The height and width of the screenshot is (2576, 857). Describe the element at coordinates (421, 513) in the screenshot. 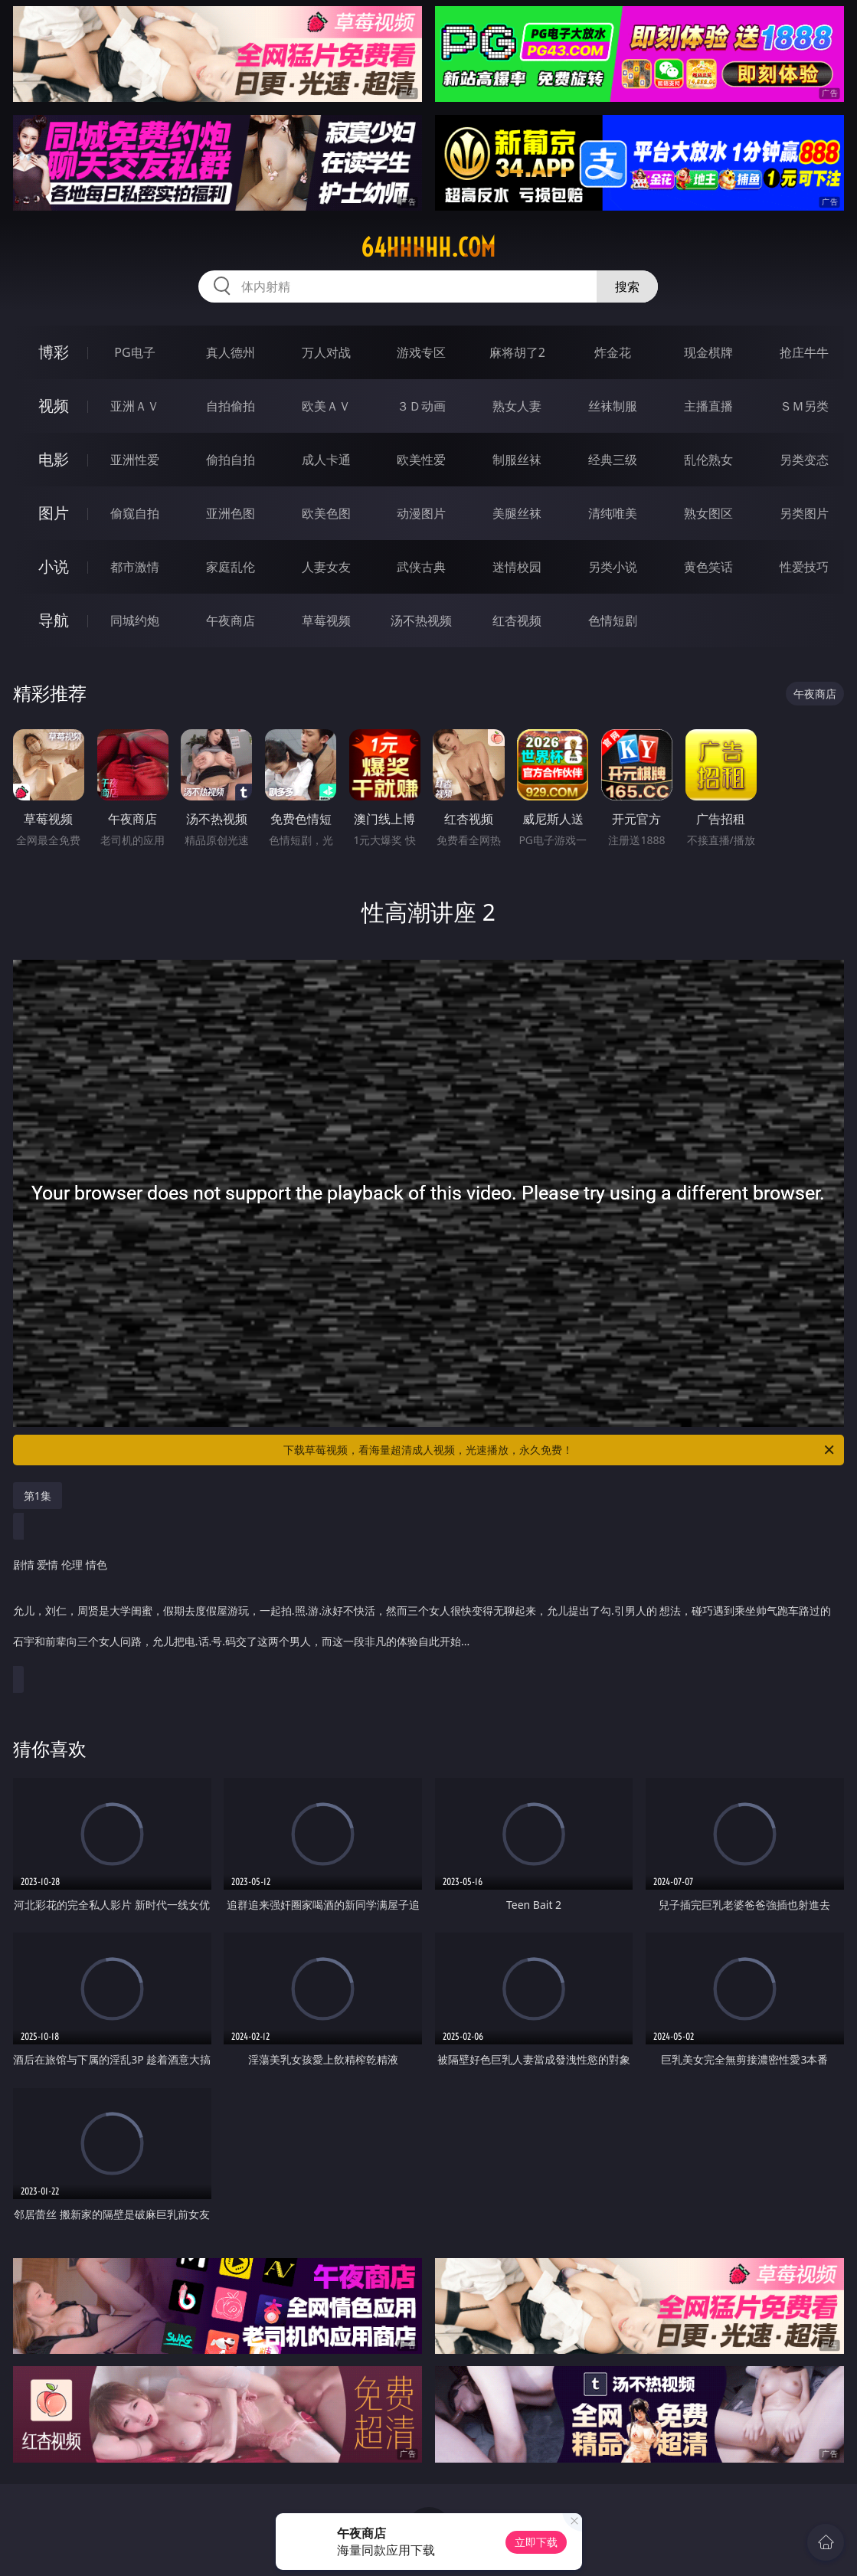

I see `动漫图片` at that location.